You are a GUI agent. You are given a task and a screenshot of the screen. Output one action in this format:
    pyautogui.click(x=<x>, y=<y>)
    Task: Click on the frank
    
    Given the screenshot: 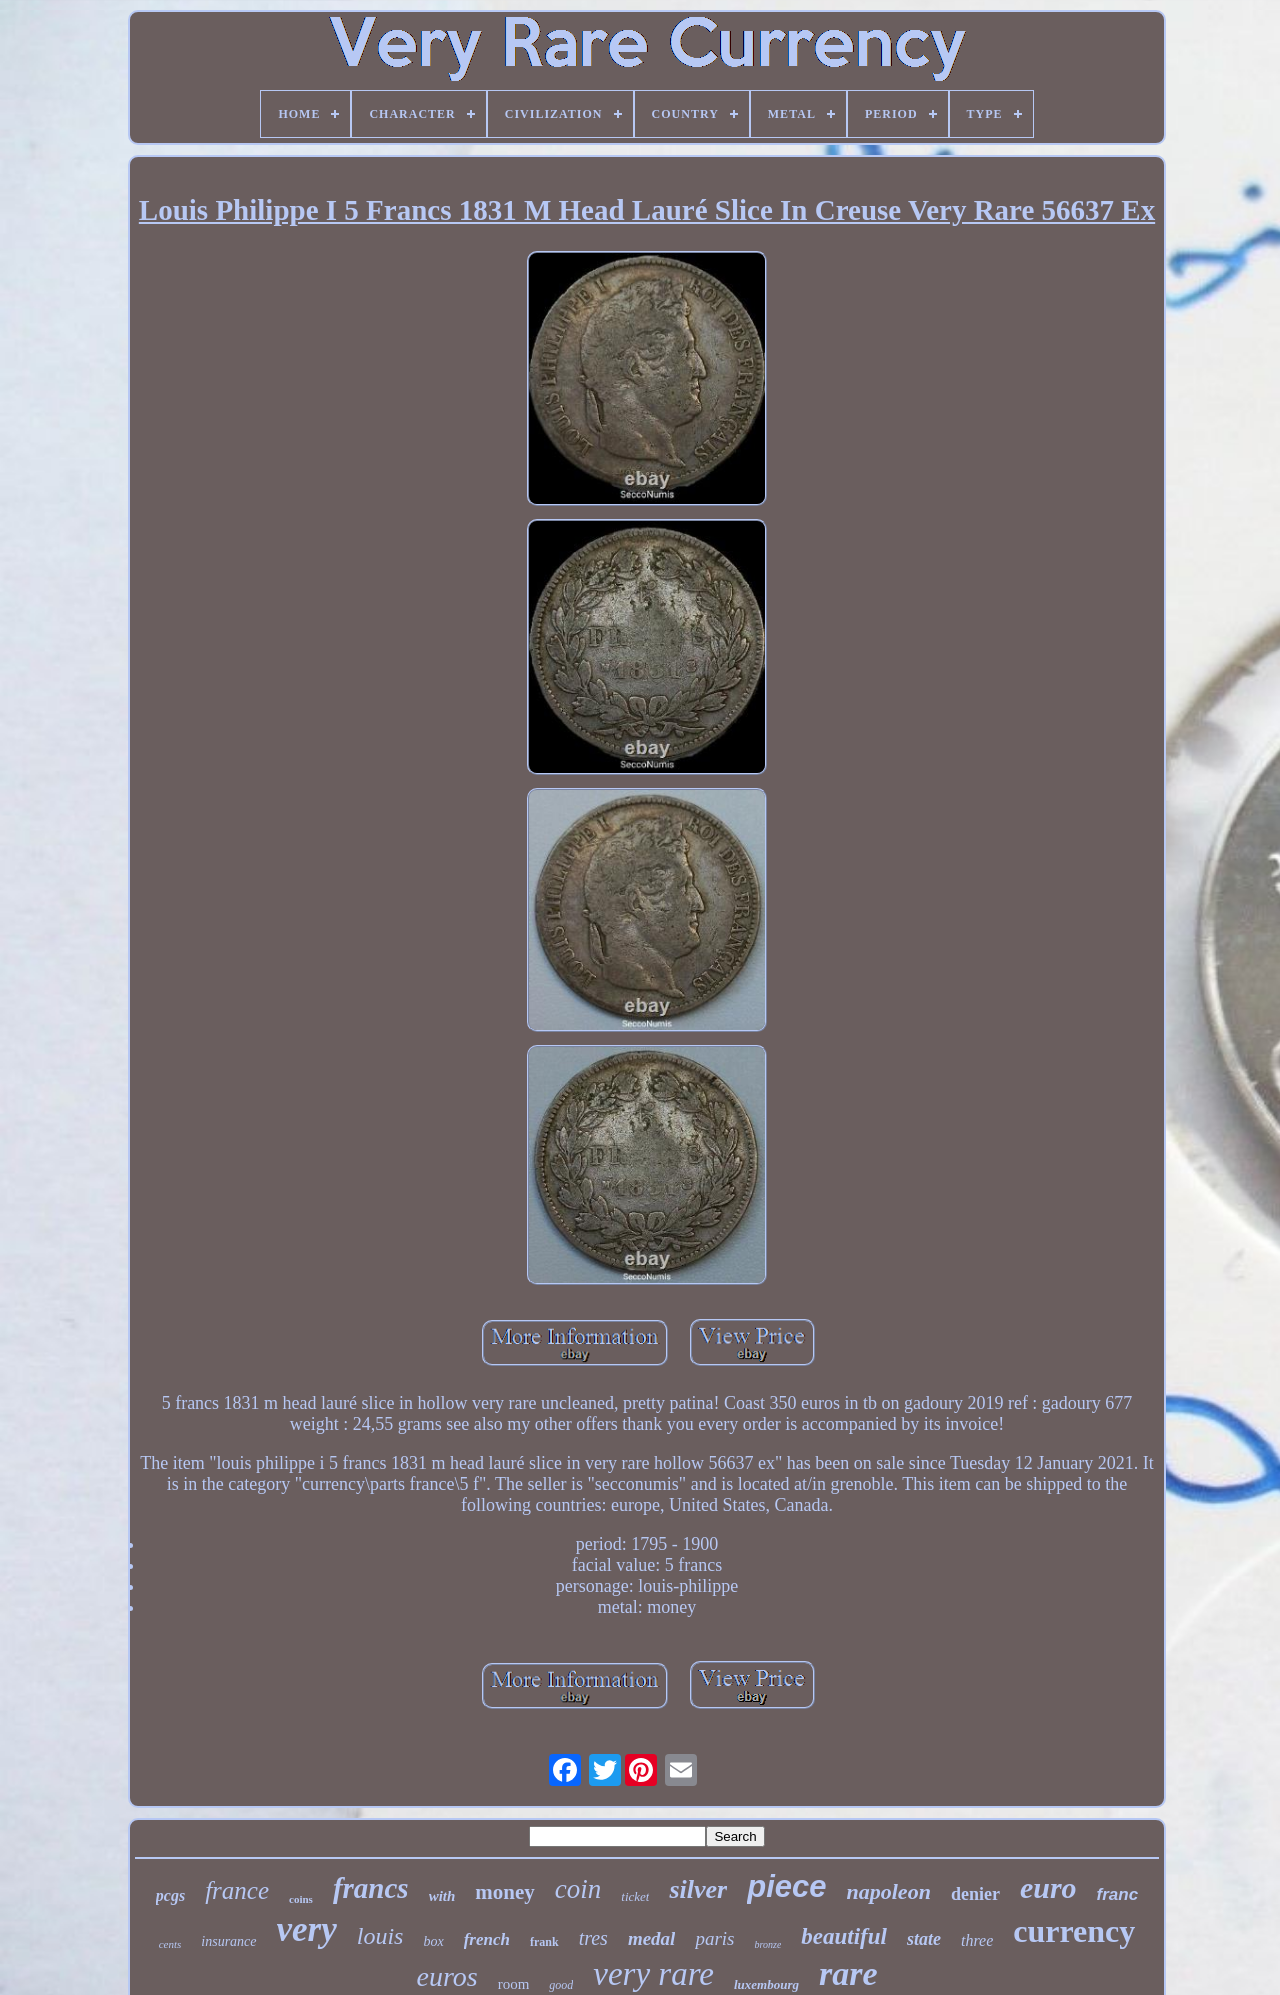 What is the action you would take?
    pyautogui.click(x=544, y=1942)
    